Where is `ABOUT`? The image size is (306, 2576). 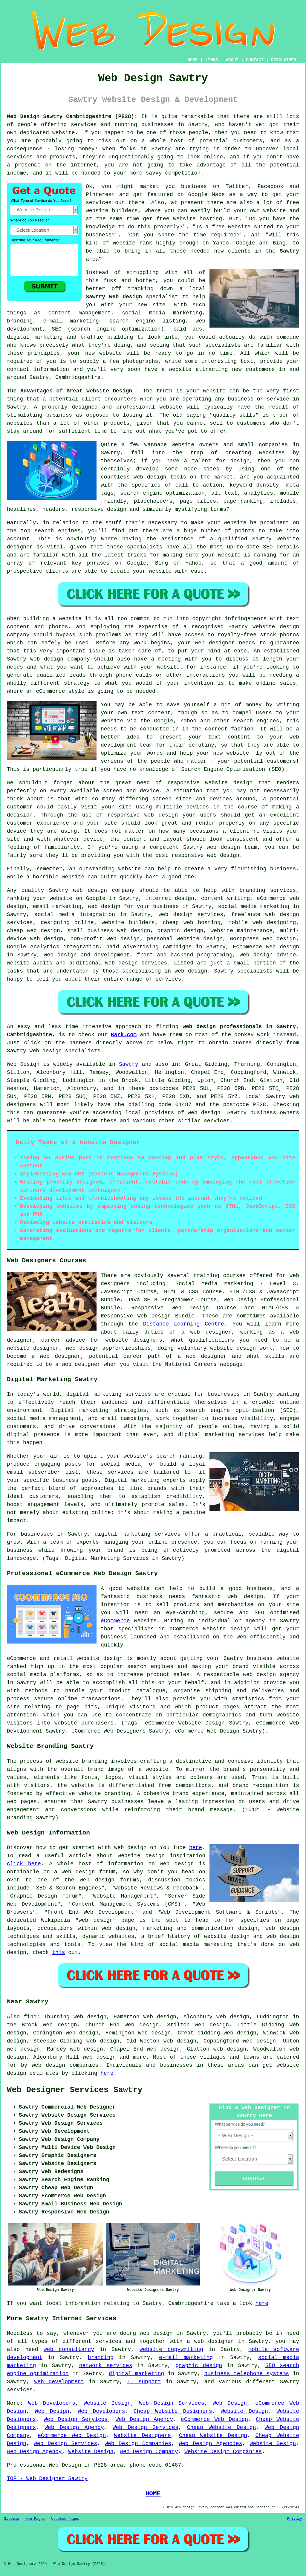 ABOUT is located at coordinates (232, 60).